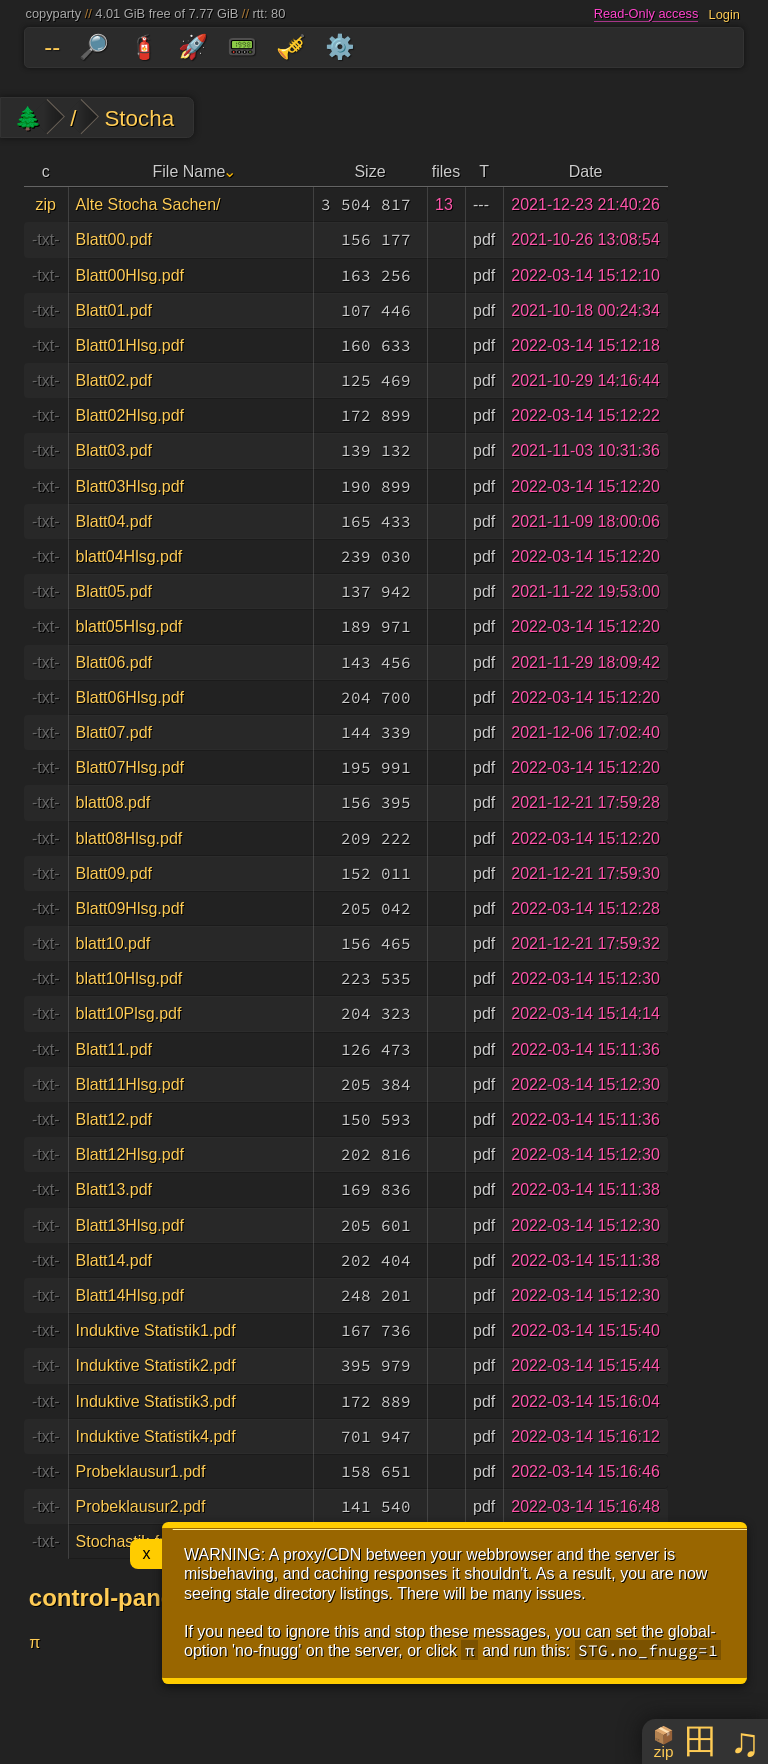 Image resolution: width=768 pixels, height=1764 pixels. I want to click on Blatt12.pdf, so click(114, 1119).